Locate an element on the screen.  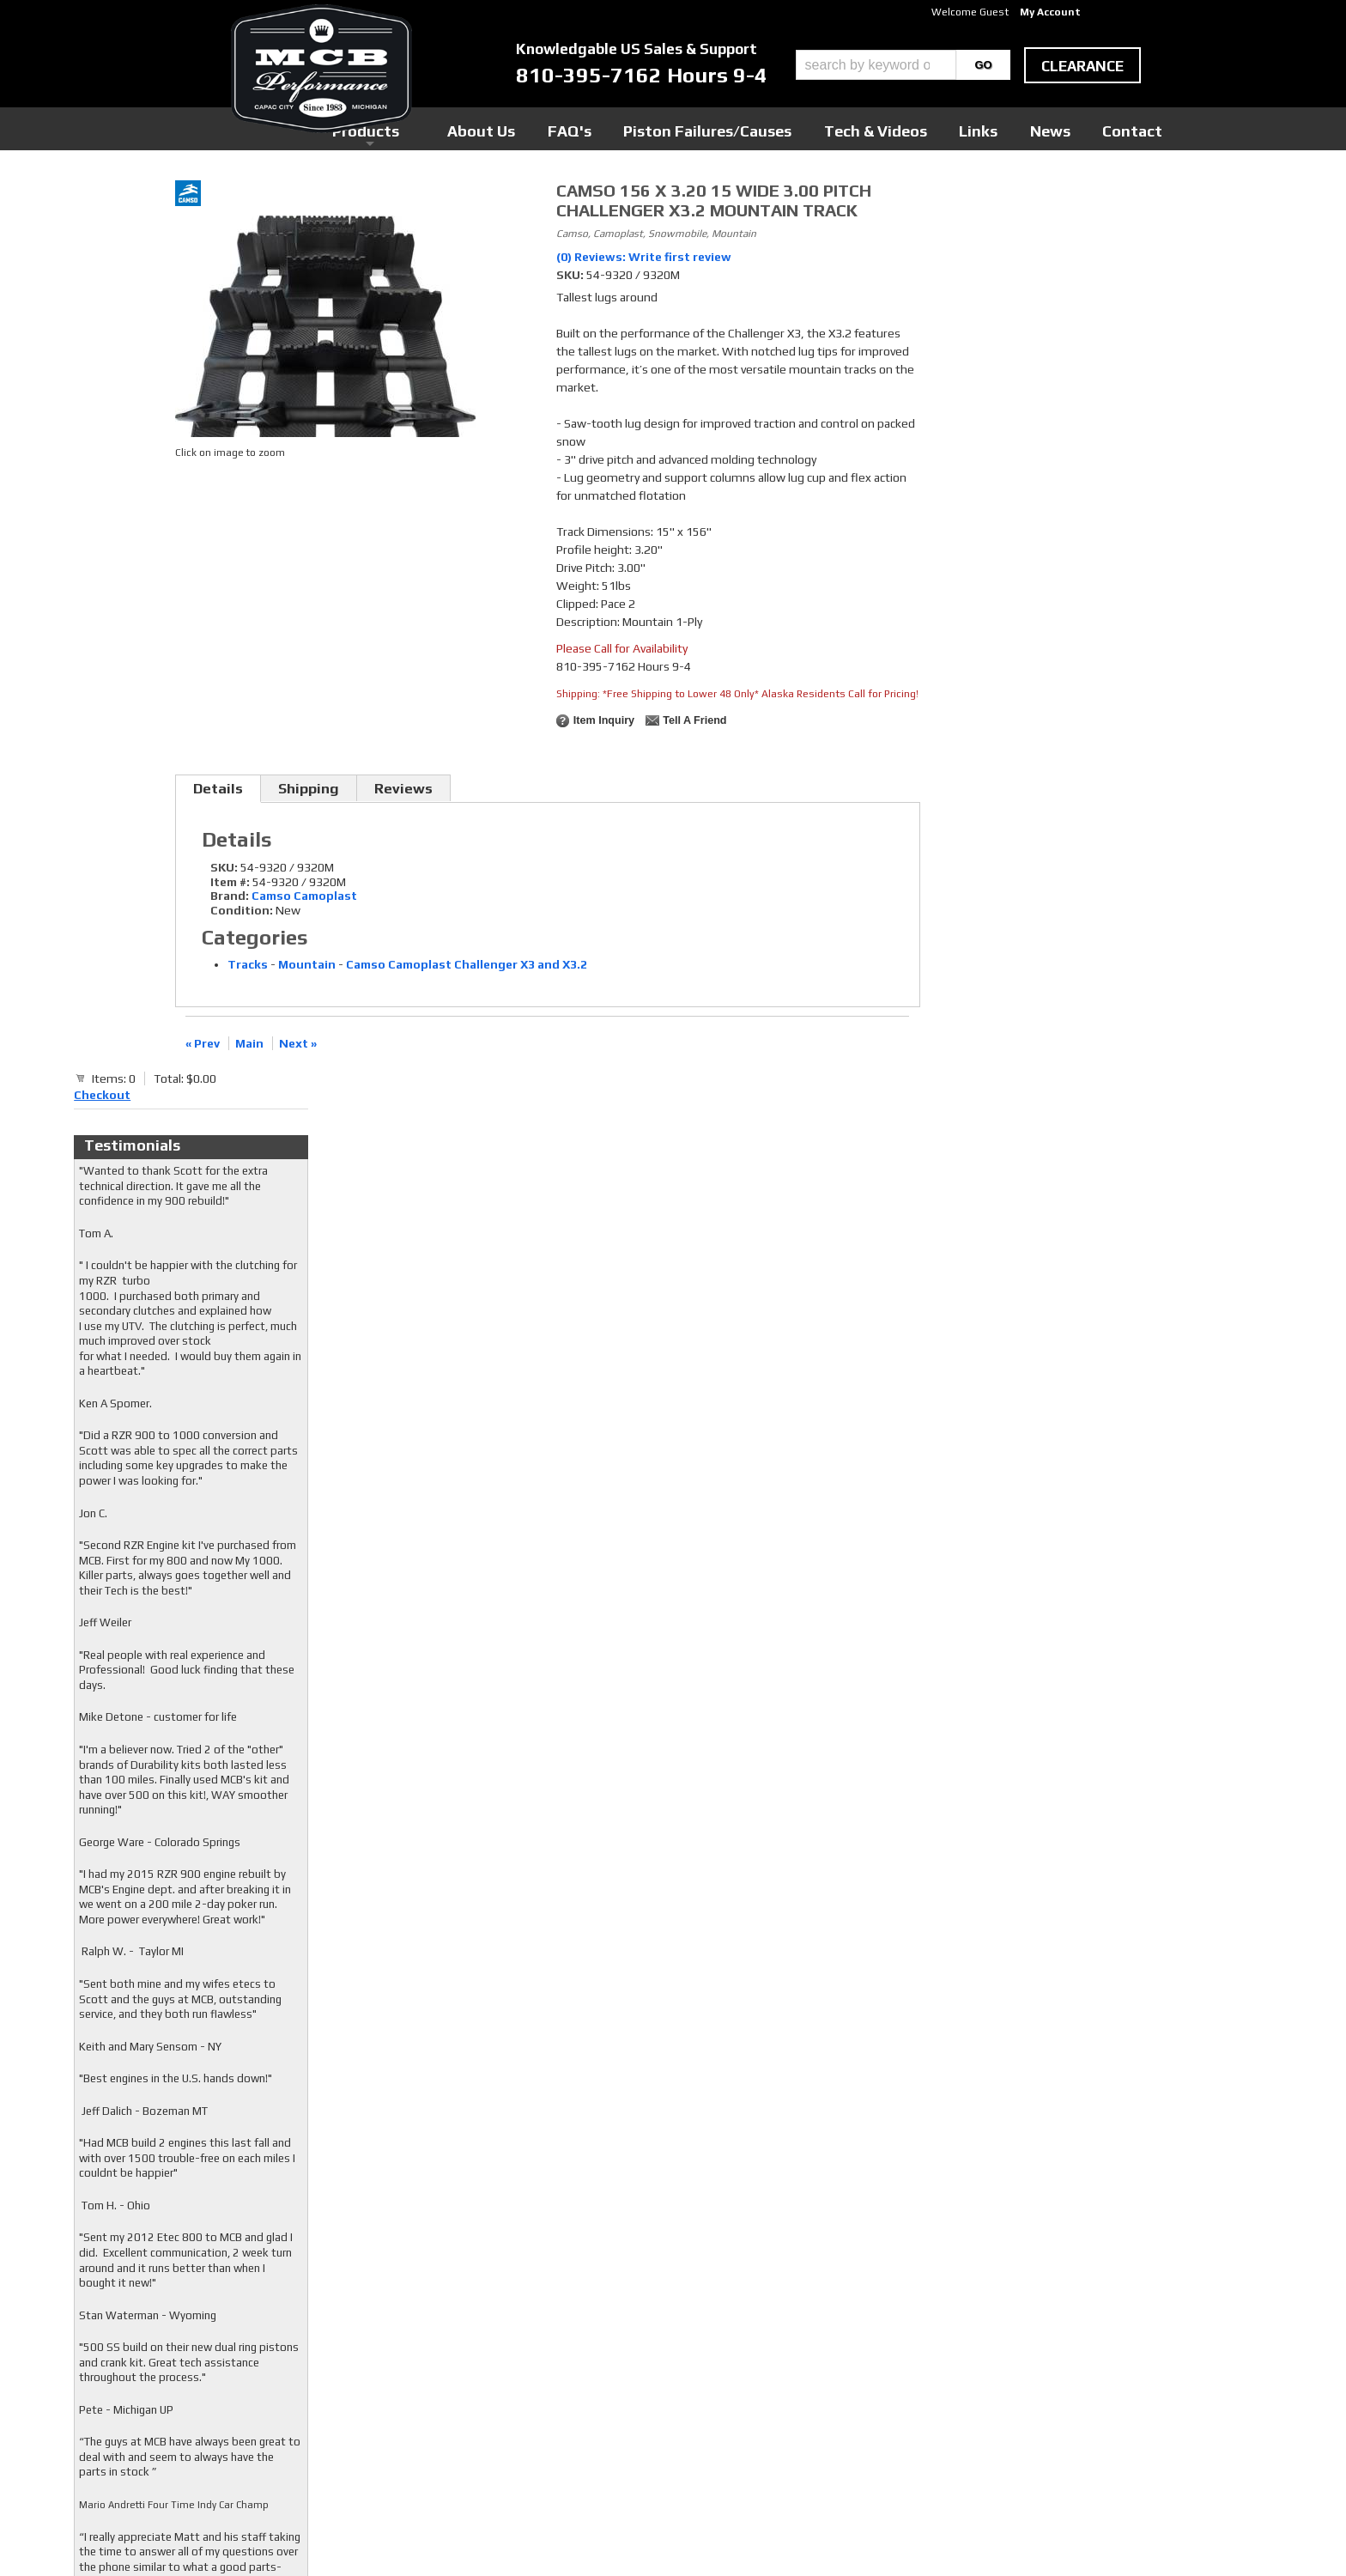
Mountain is located at coordinates (307, 964).